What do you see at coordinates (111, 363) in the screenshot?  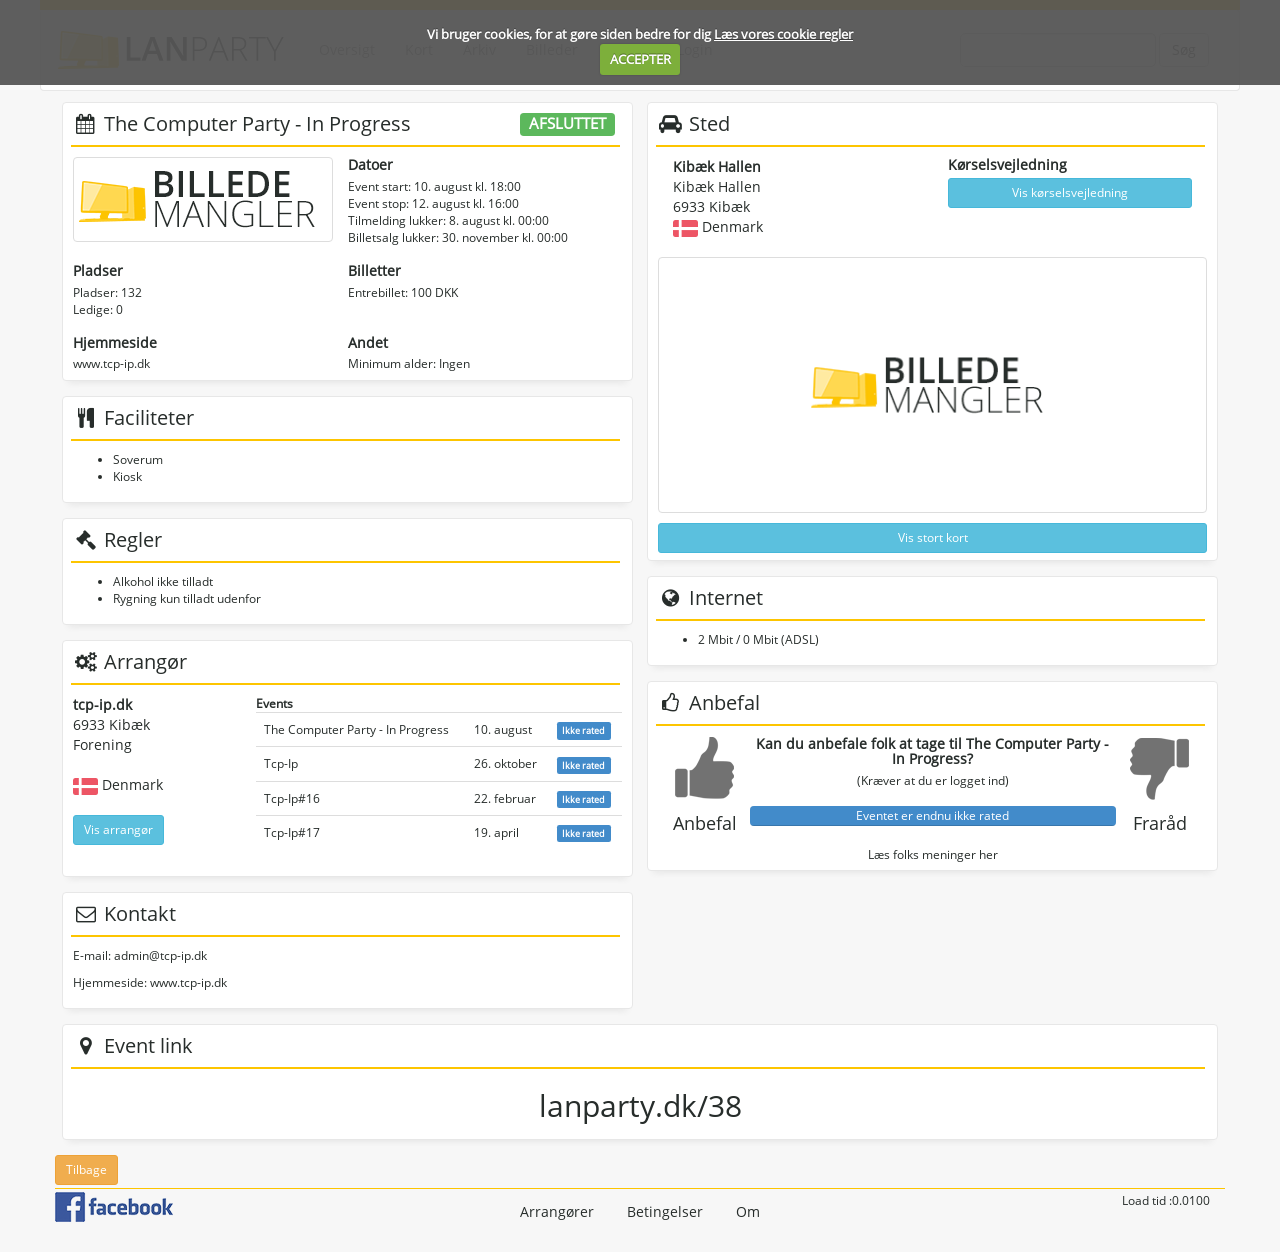 I see `www.tcp-ip.dk` at bounding box center [111, 363].